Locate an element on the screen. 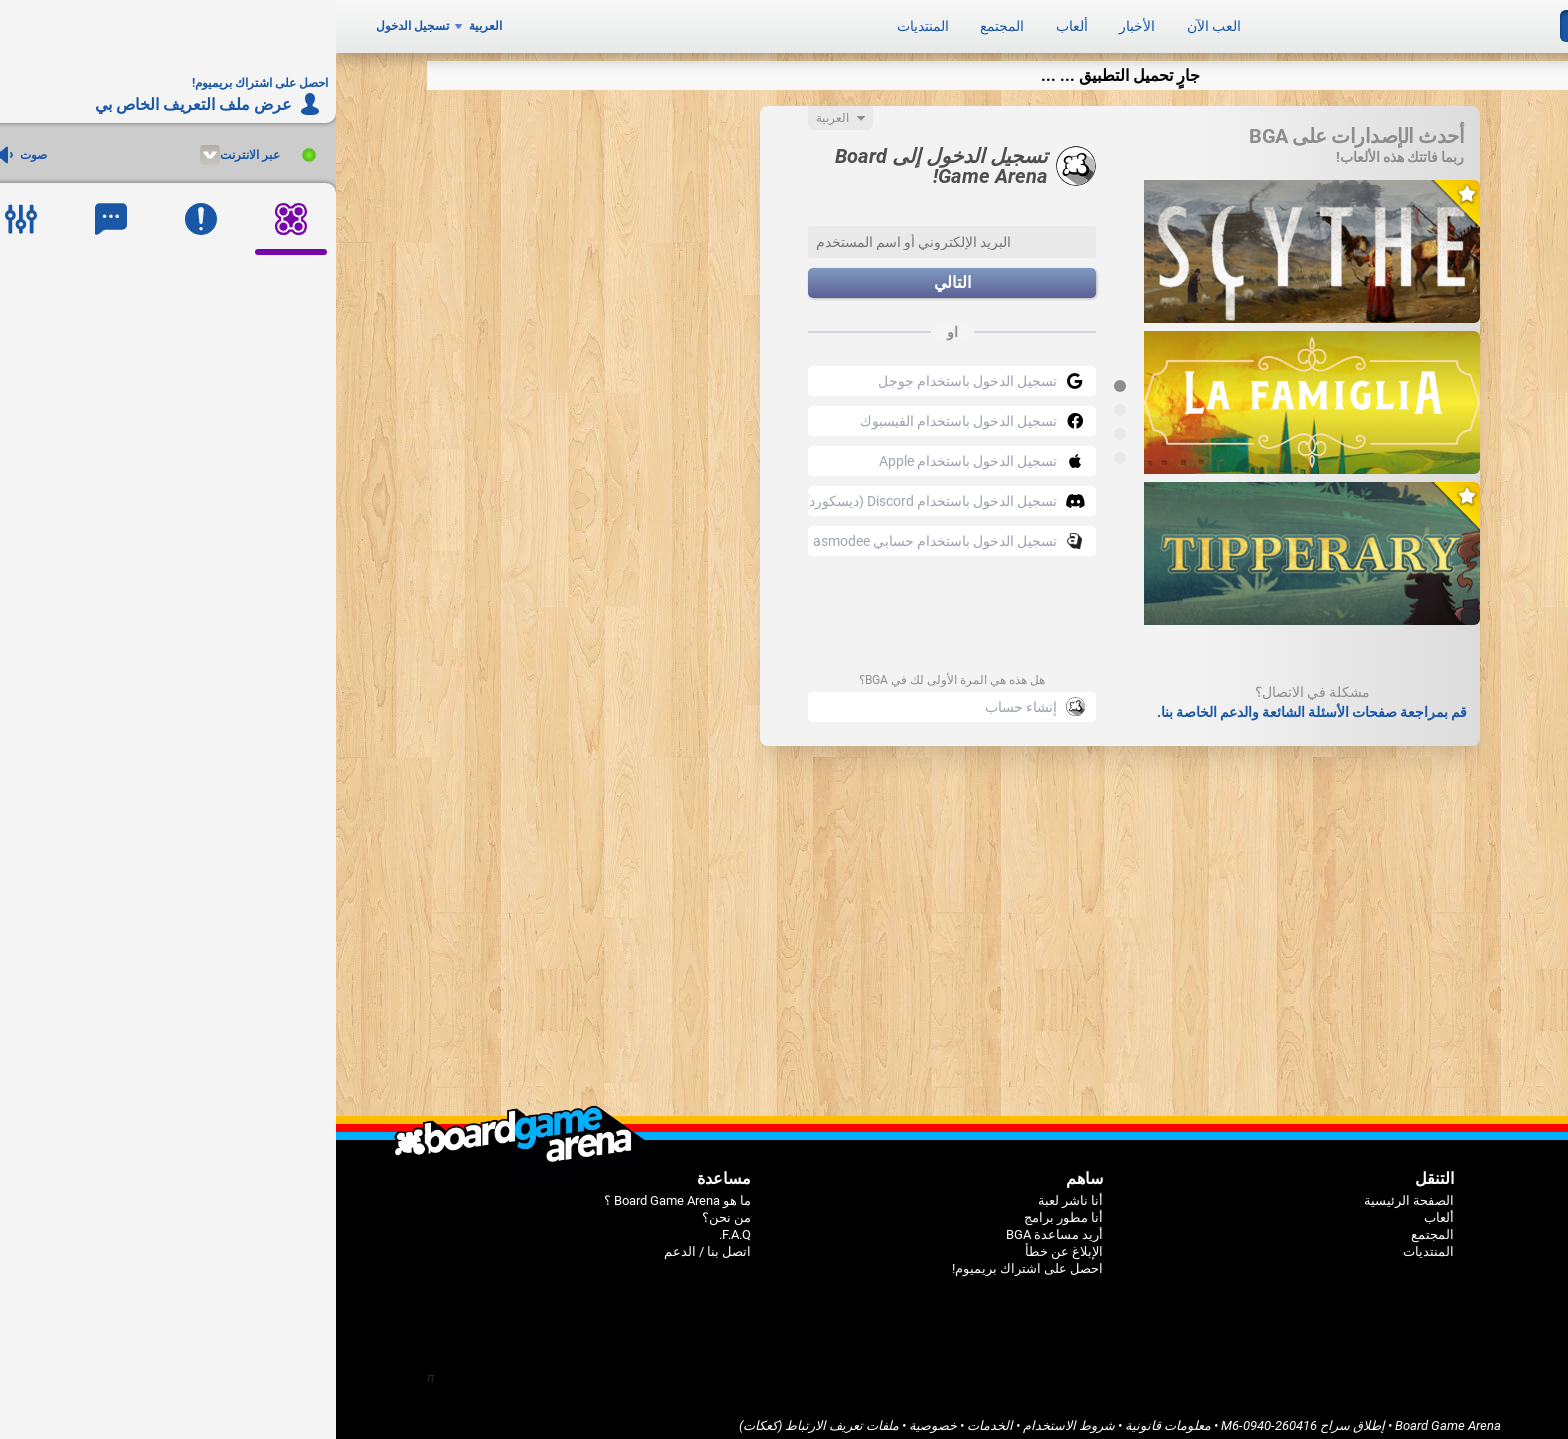 This screenshot has width=1568, height=1439. ما هو Board Game Arena ؟ is located at coordinates (341, 1190).